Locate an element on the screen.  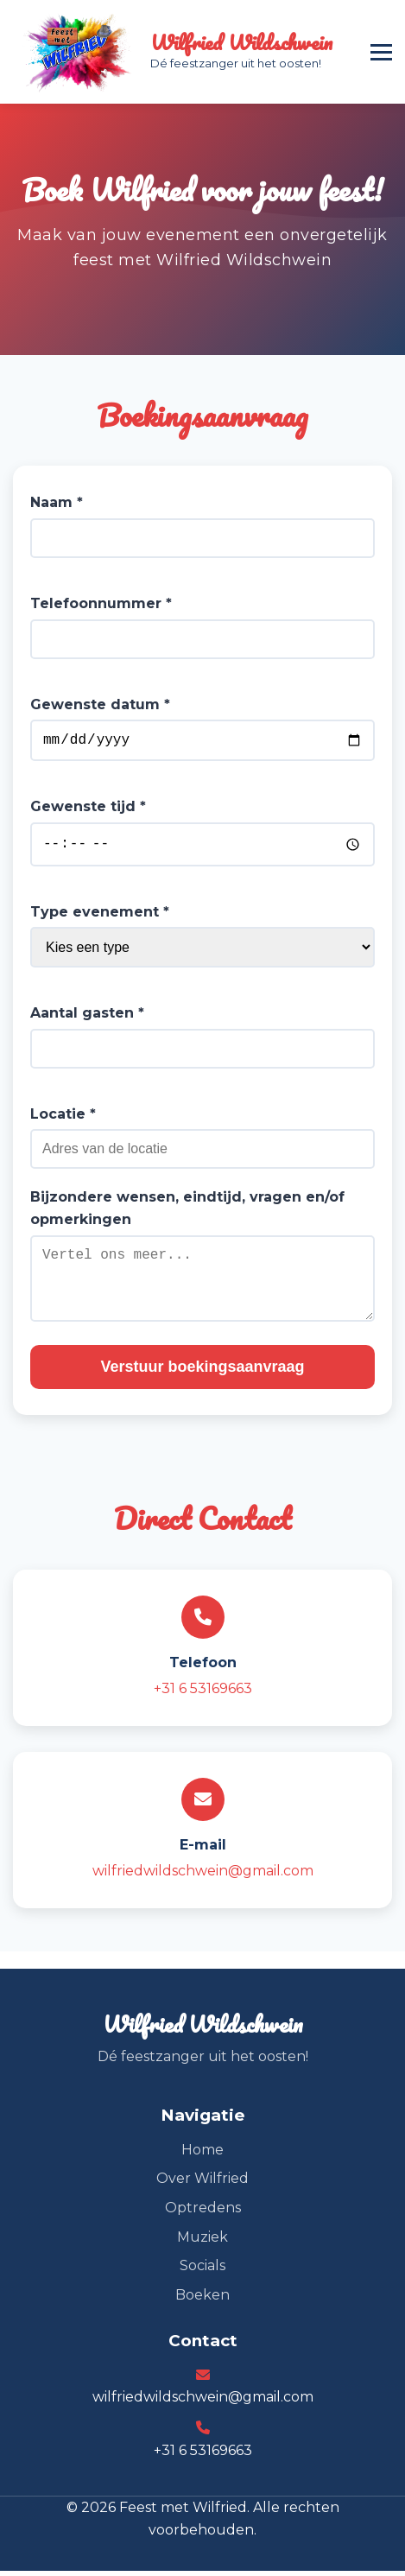
Over Wilfried is located at coordinates (202, 2183).